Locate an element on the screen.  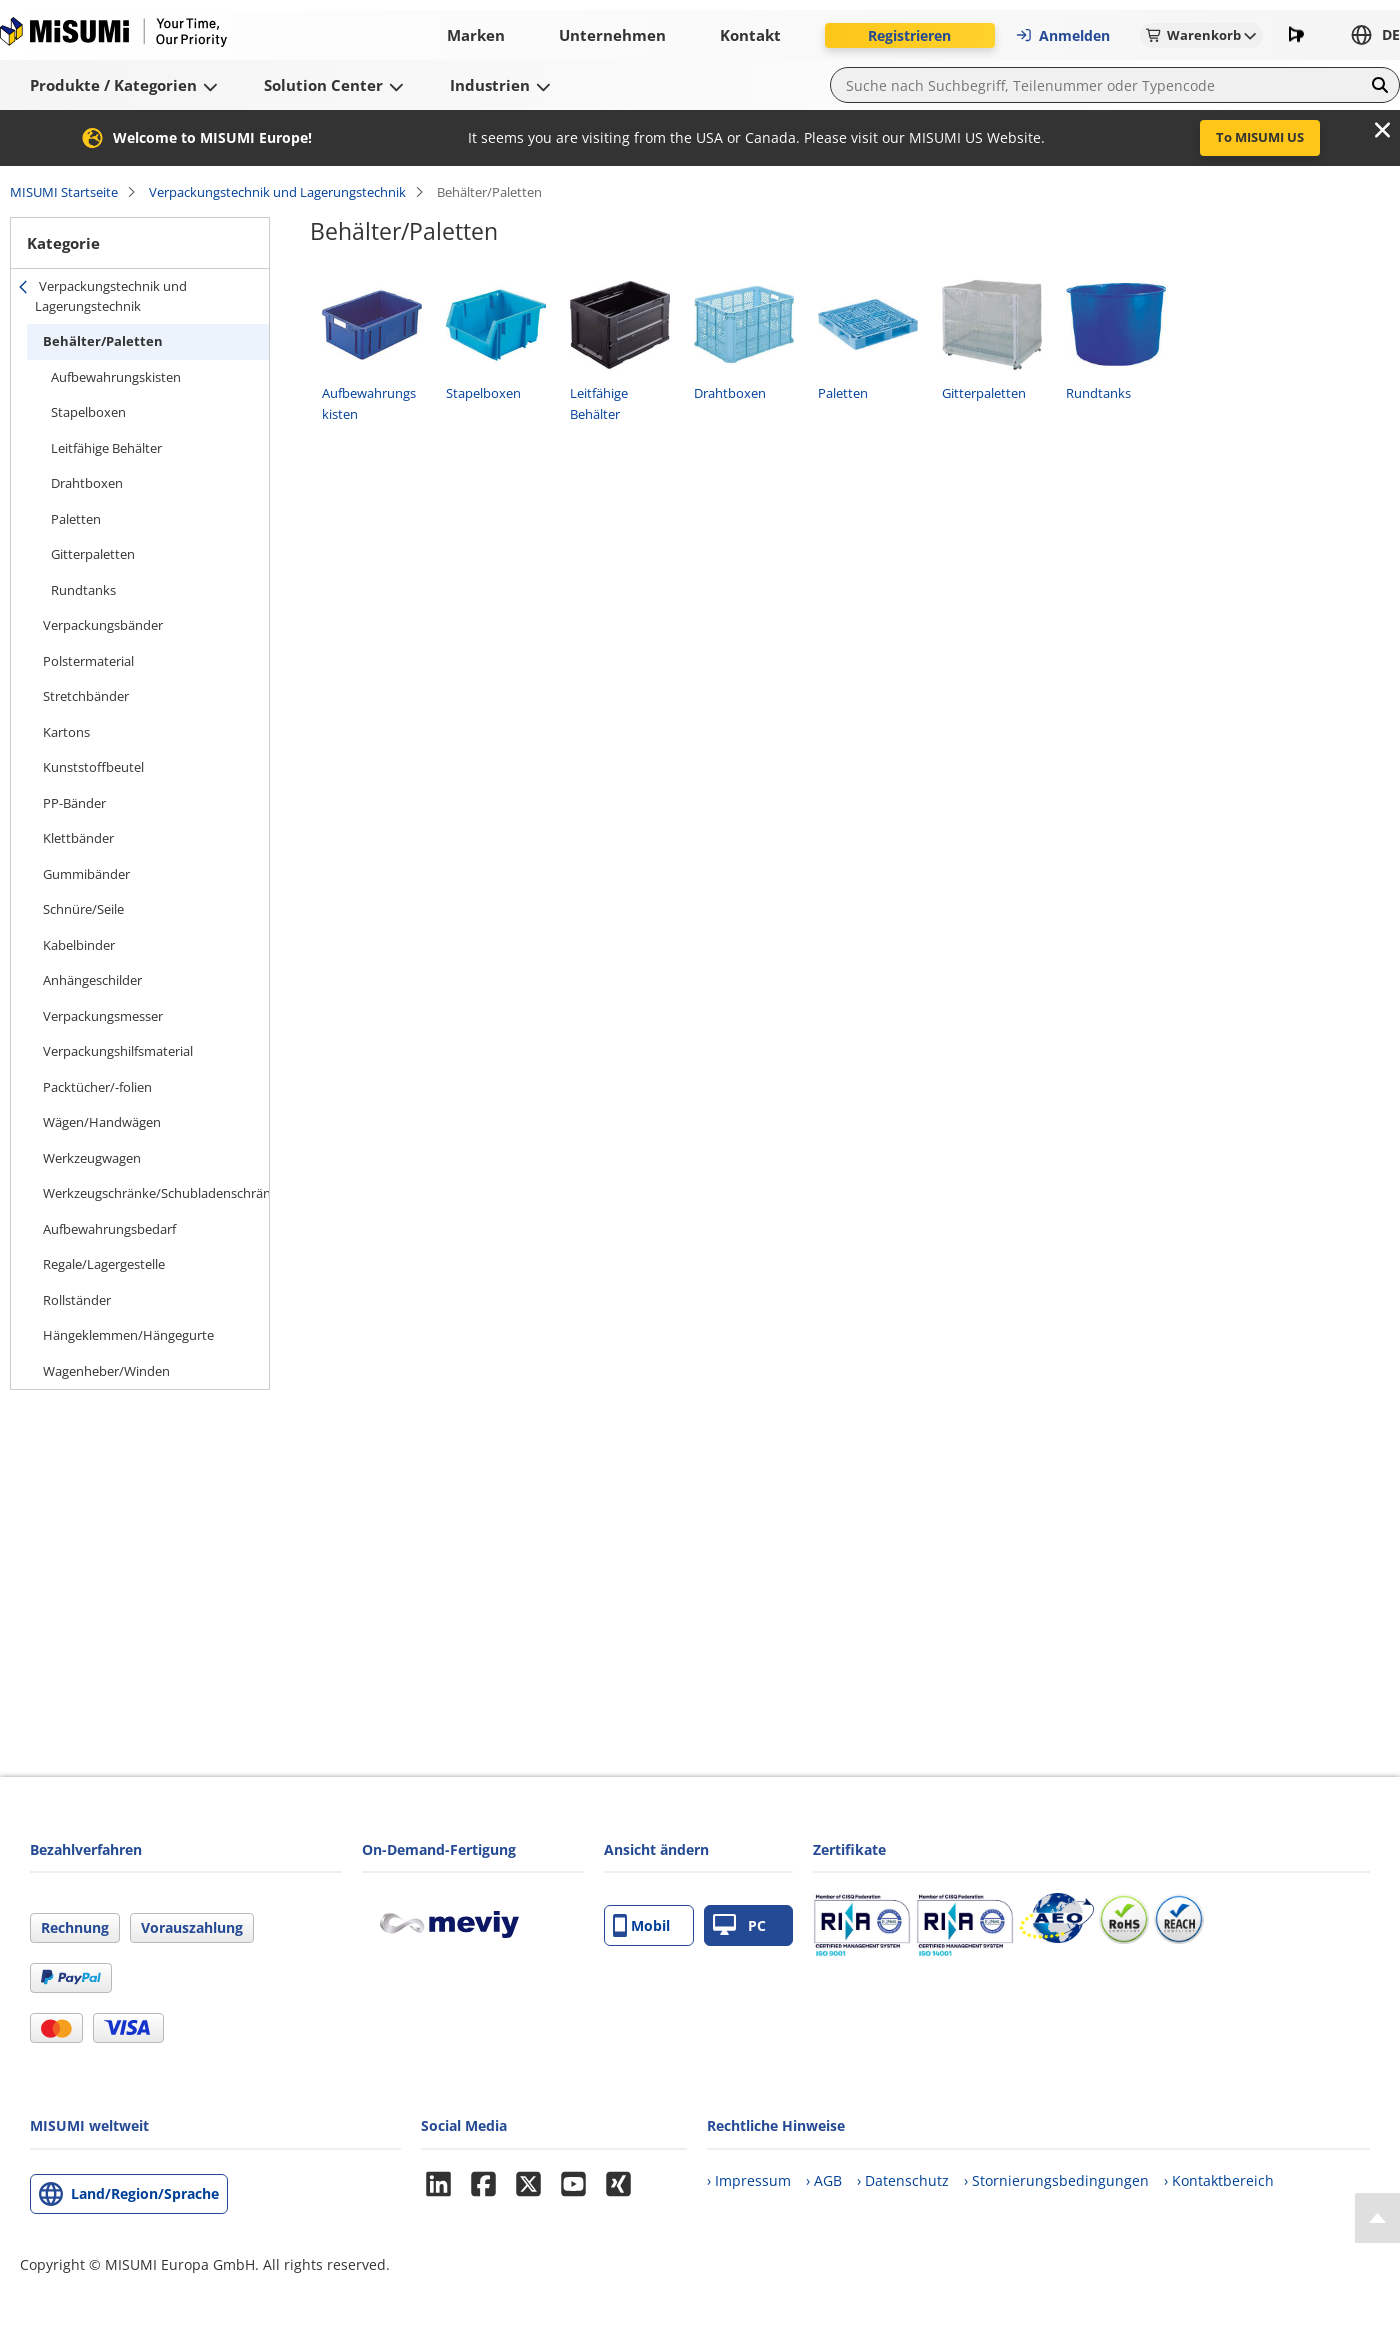
Werkzeugschränke/Schubladenschränke is located at coordinates (156, 1193).